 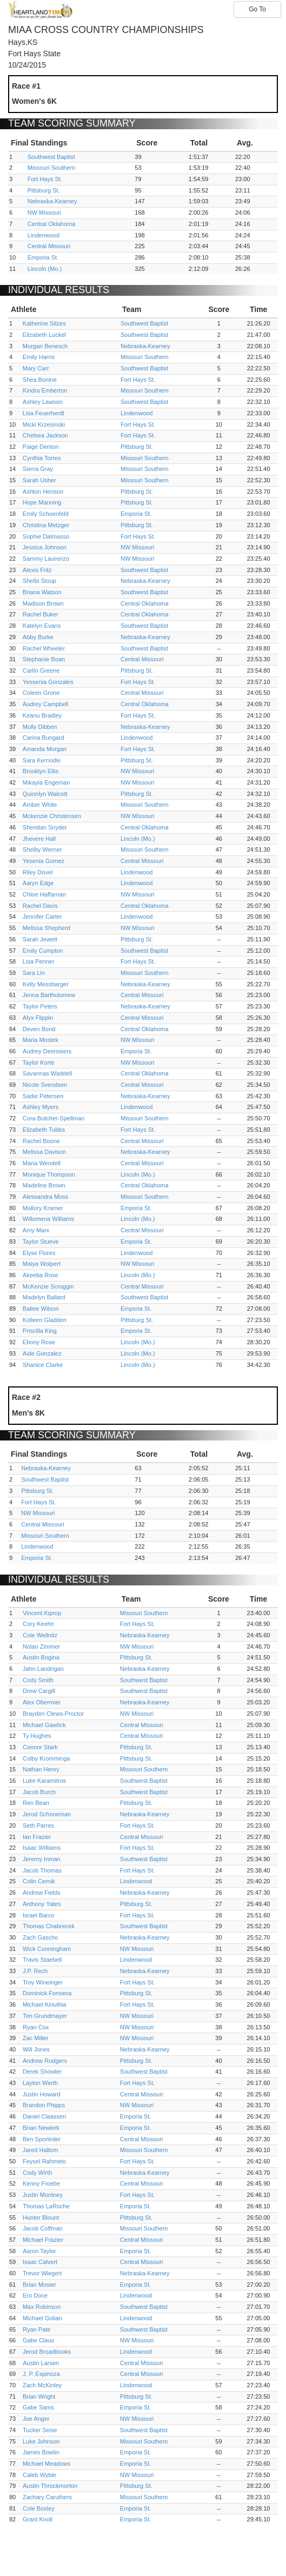 I want to click on J.P. Rech, so click(x=35, y=1971).